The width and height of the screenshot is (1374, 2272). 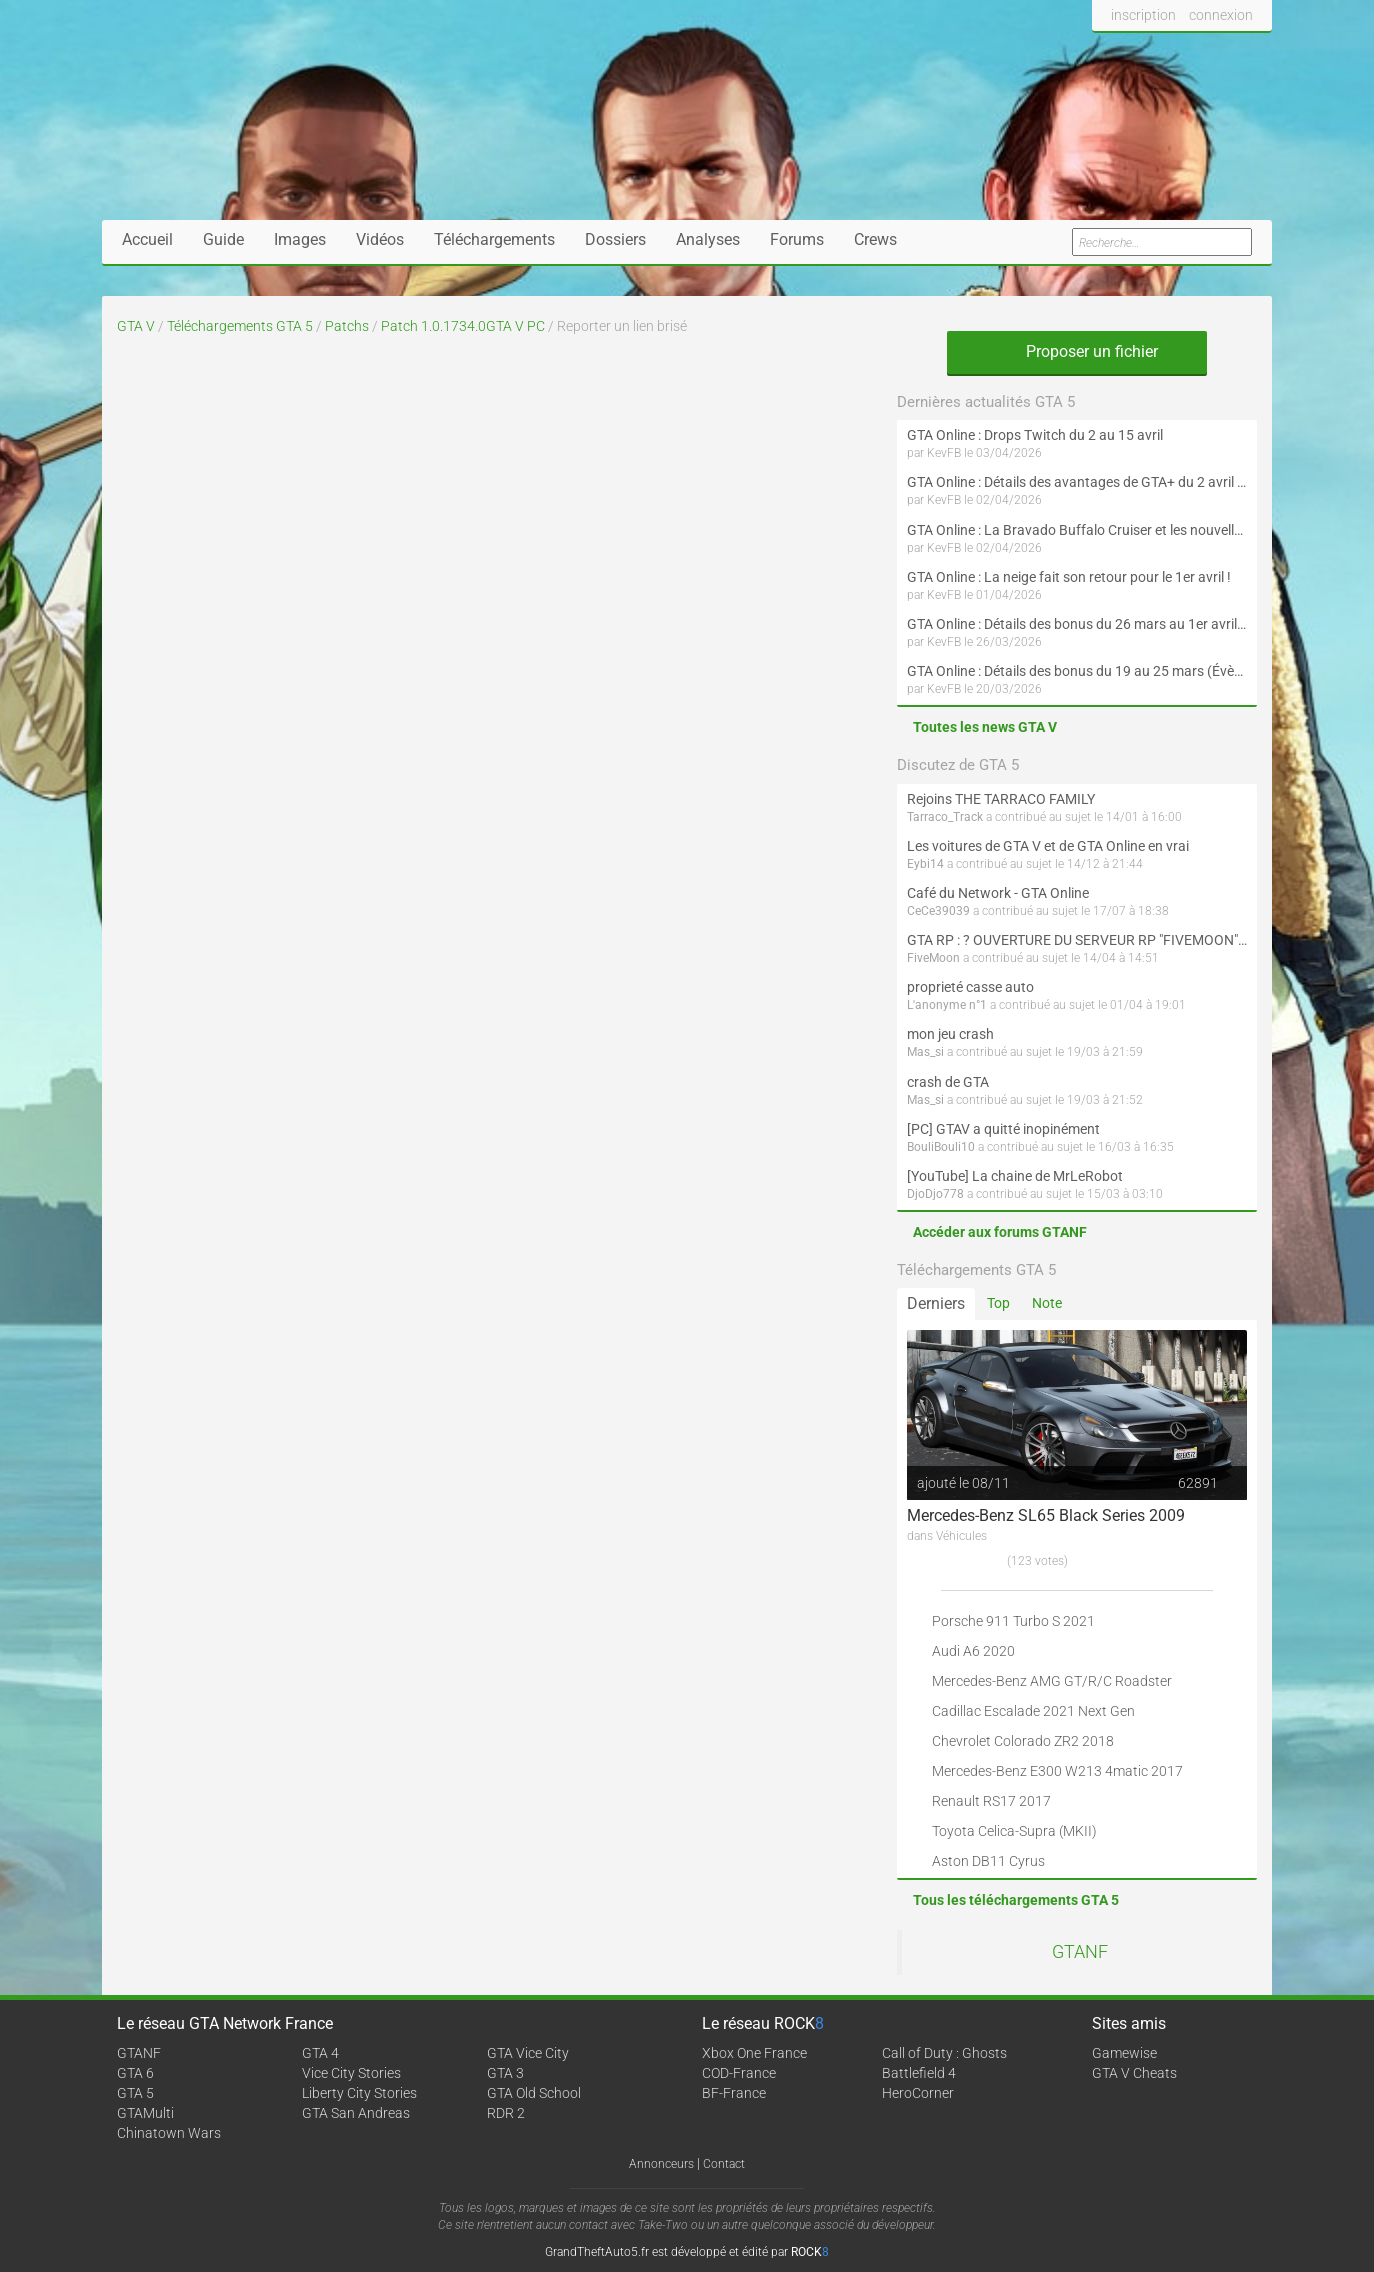 I want to click on Chevrolet Colorado ZR2 2018, so click(x=1023, y=1741).